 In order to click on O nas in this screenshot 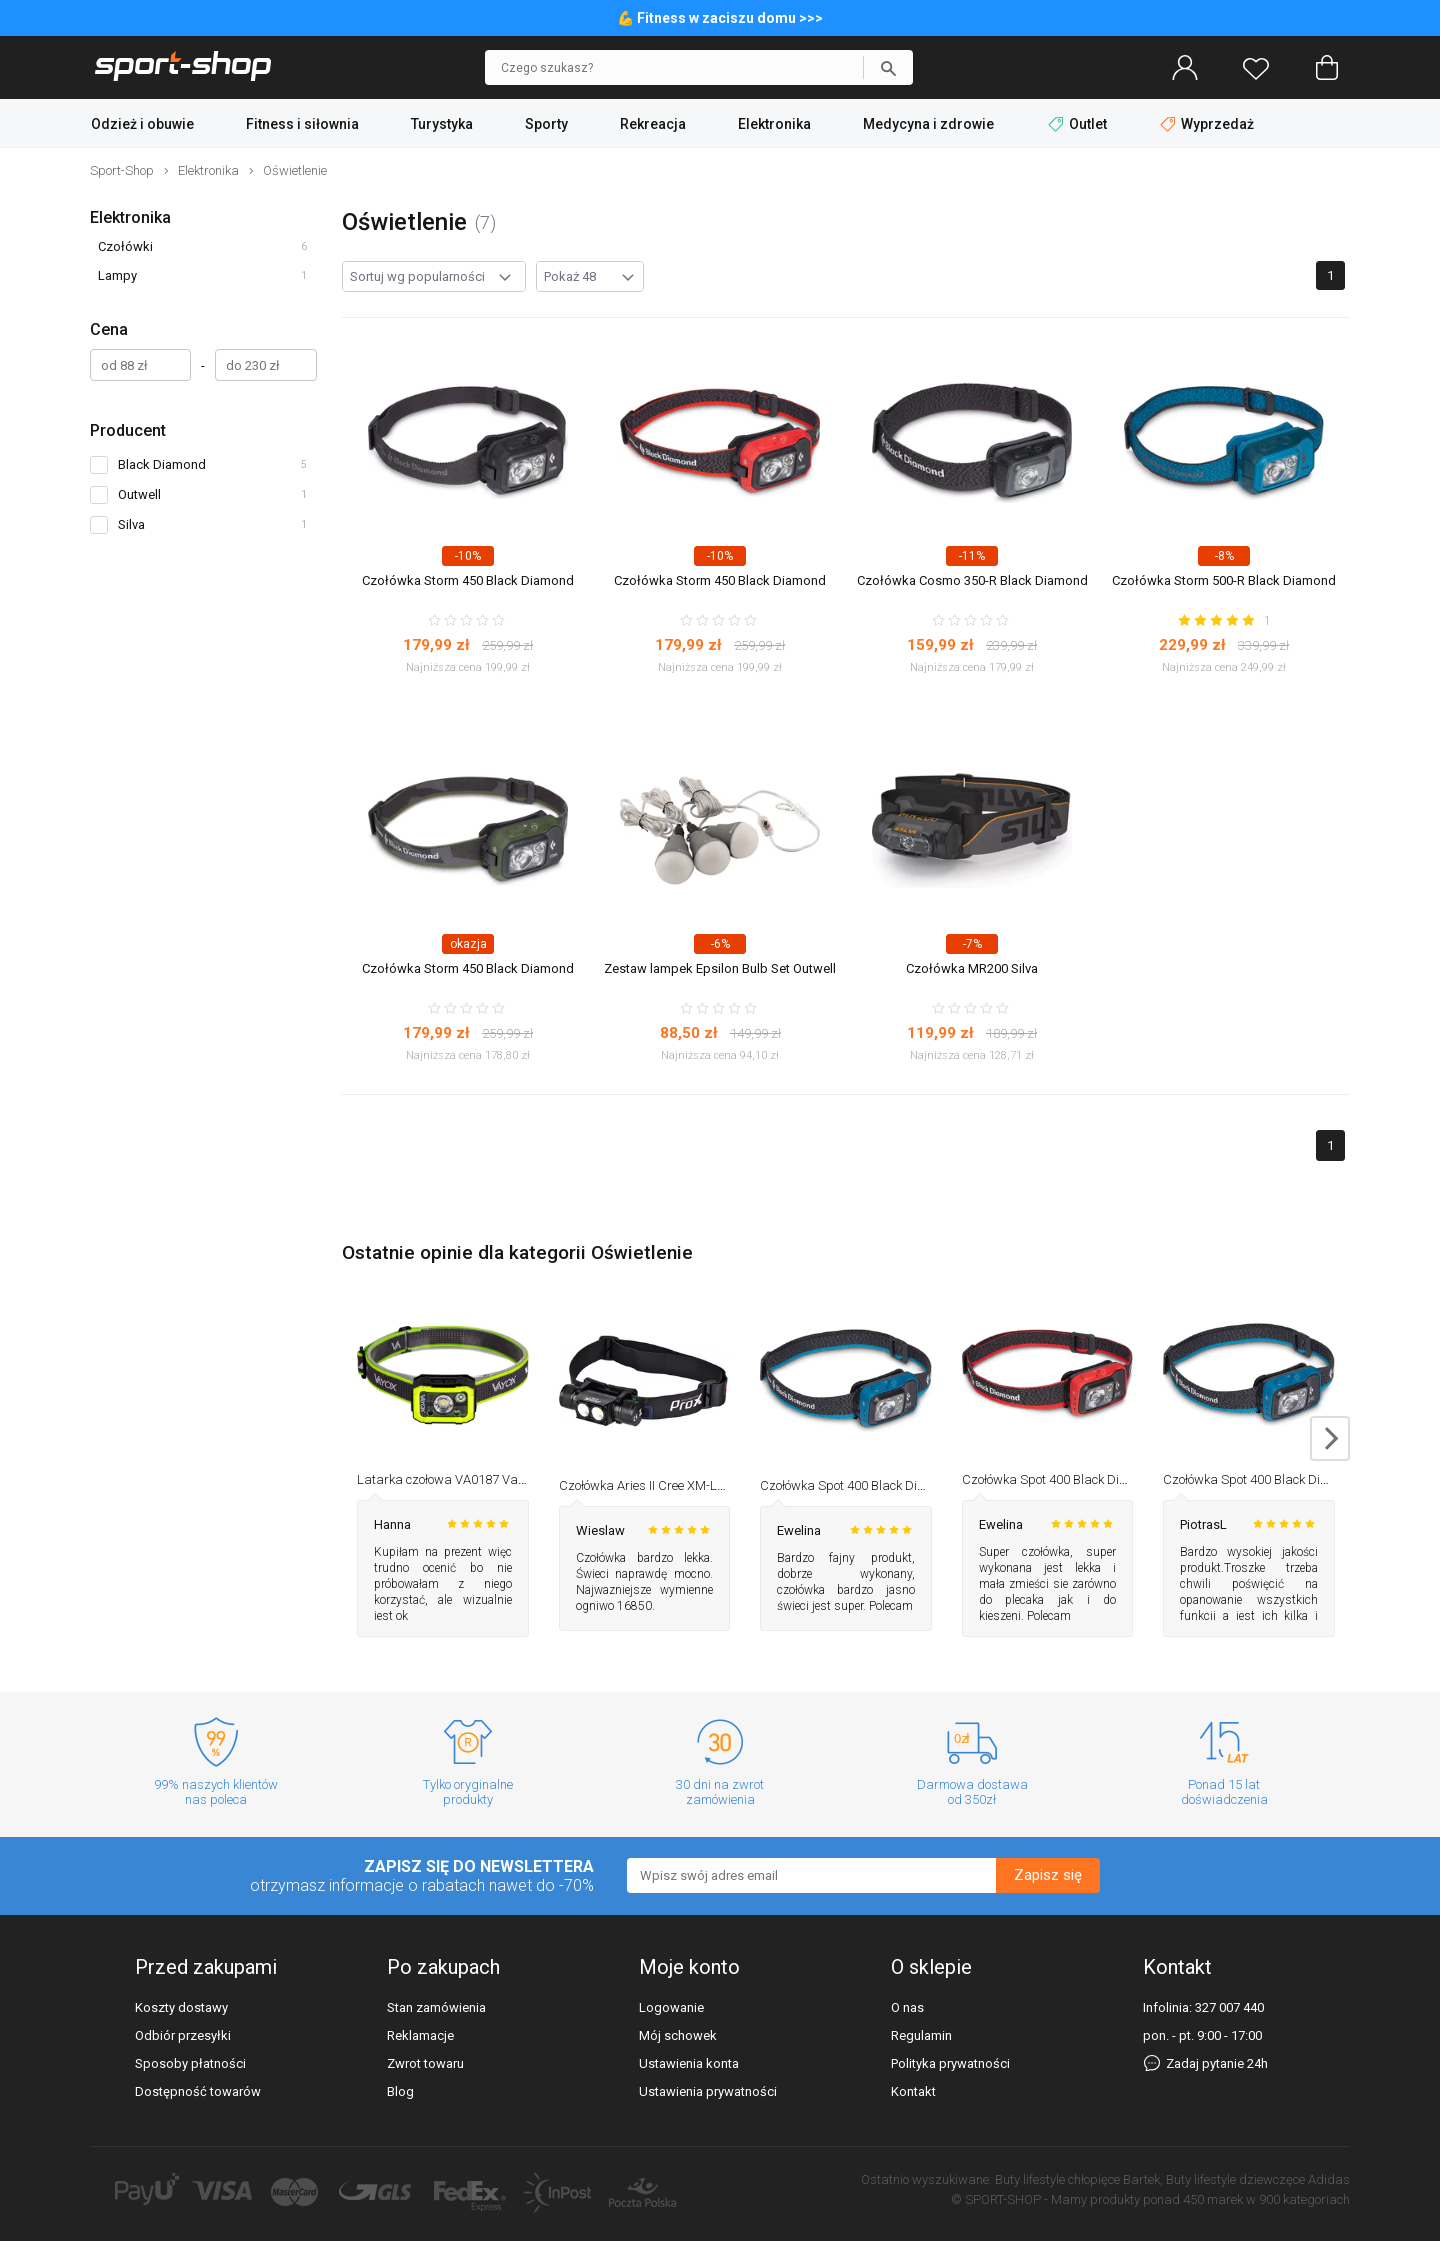, I will do `click(907, 2007)`.